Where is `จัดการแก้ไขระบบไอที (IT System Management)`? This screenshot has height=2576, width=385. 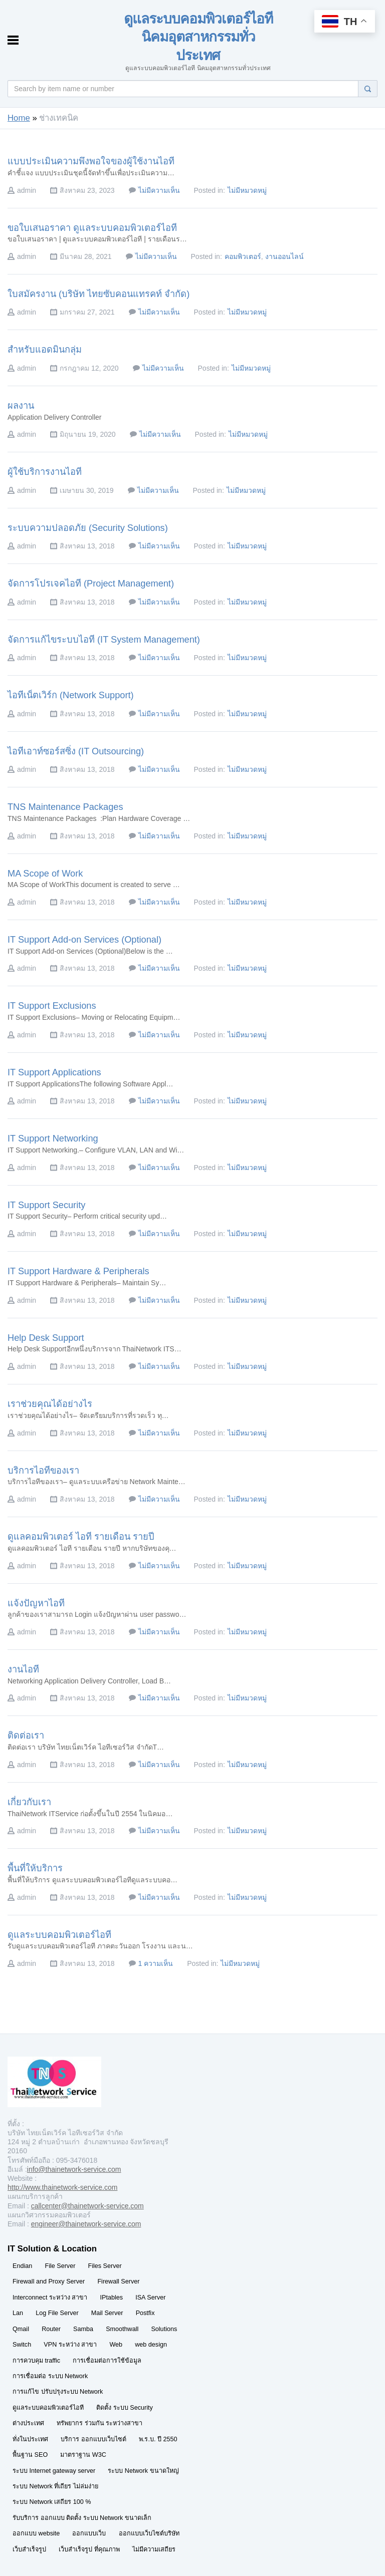
จัดการแก้ไขระบบไอที (IT System Management) is located at coordinates (104, 640).